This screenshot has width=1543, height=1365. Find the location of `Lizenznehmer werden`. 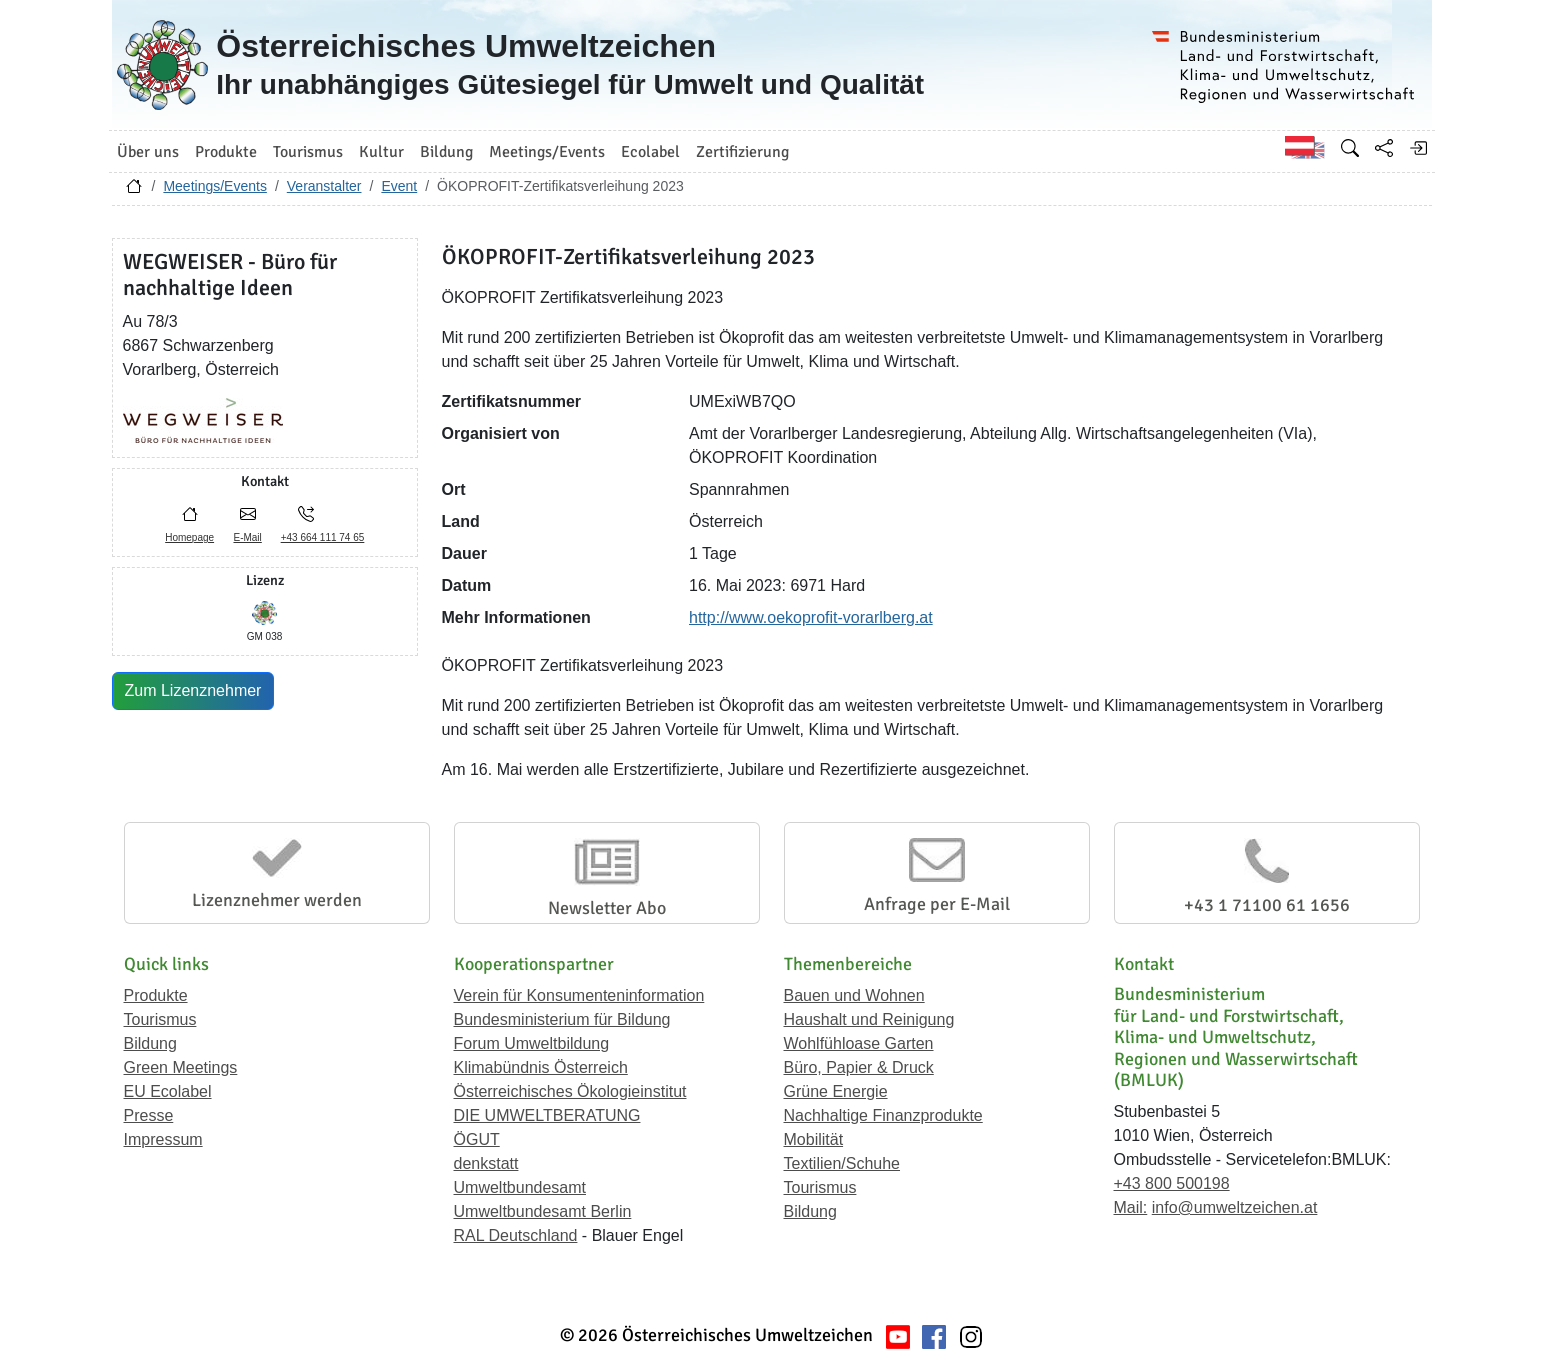

Lizenznehmer werden is located at coordinates (277, 900).